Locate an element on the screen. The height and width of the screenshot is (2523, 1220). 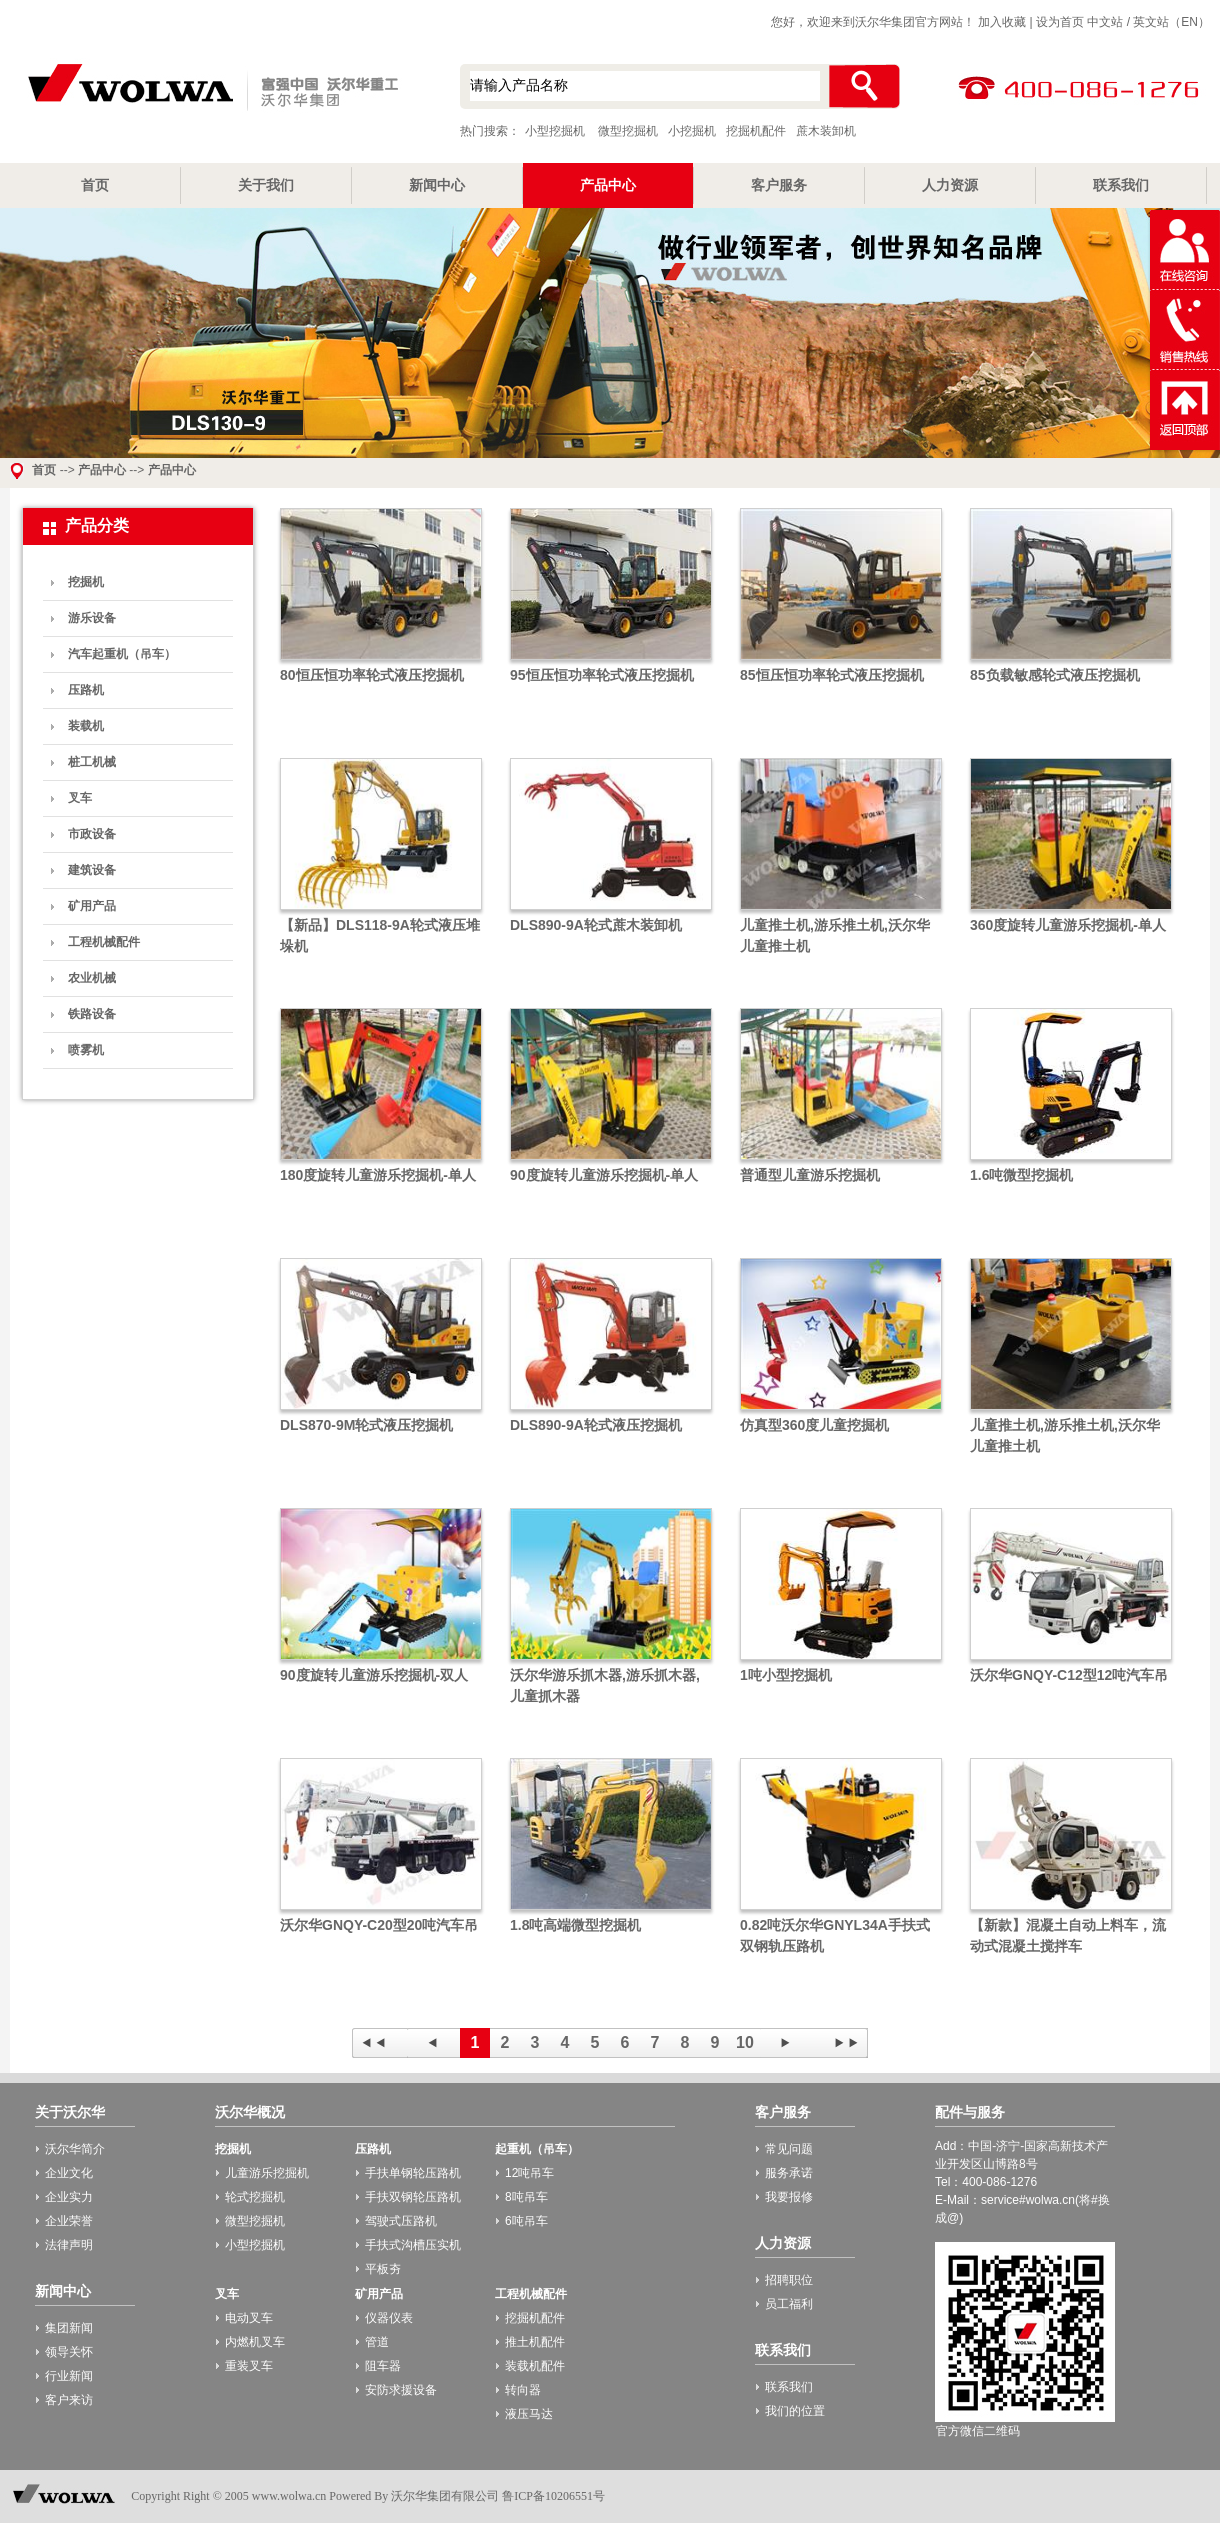
常见问题 is located at coordinates (789, 2149).